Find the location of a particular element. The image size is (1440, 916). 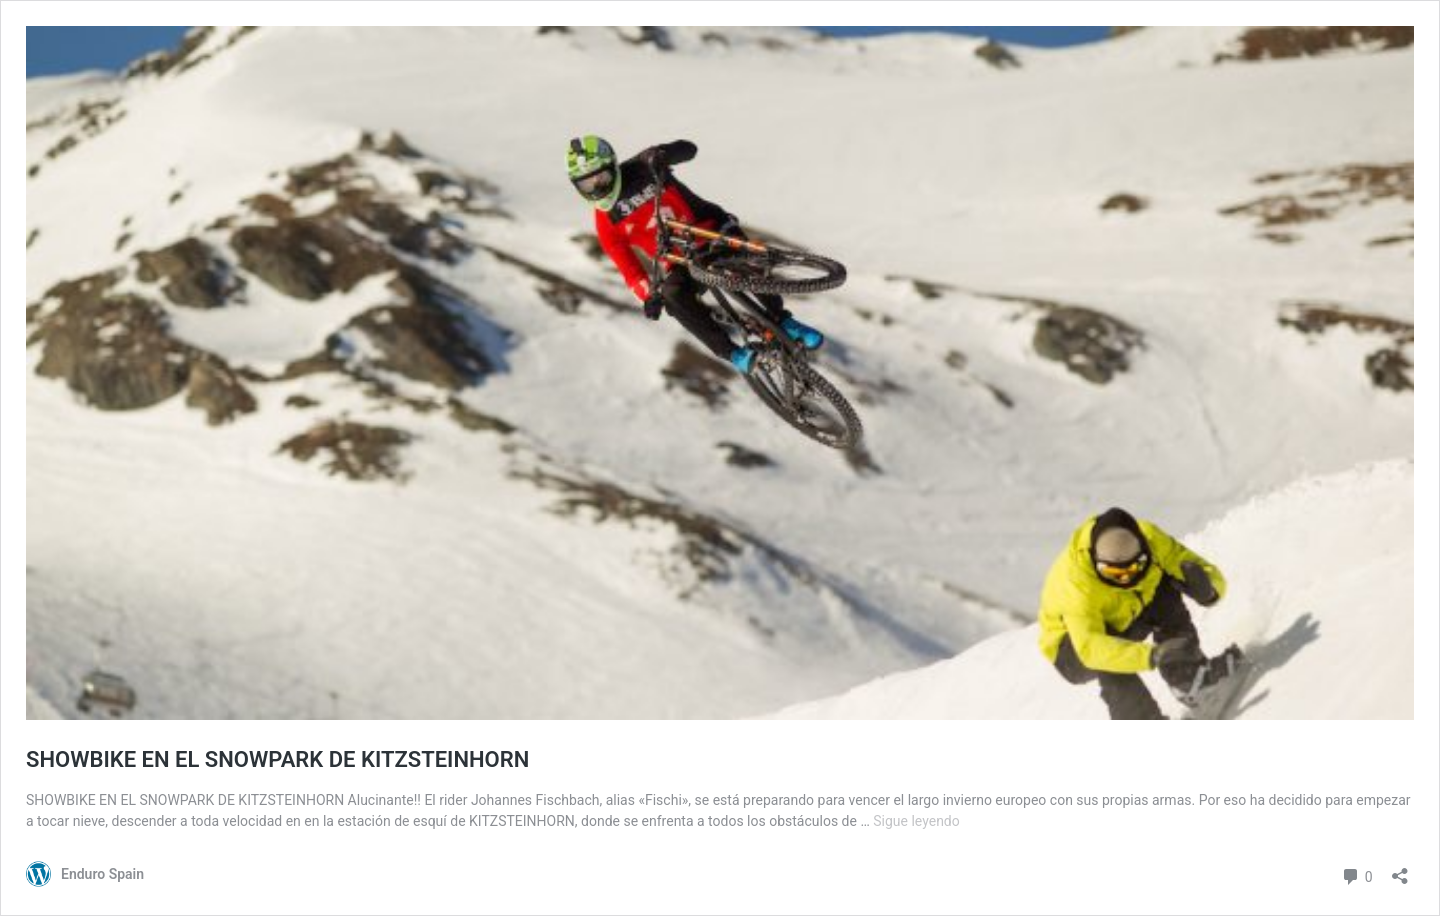

SHOWBIKE EN EL SNOWPARK DE KITZSTEINHORN is located at coordinates (277, 759).